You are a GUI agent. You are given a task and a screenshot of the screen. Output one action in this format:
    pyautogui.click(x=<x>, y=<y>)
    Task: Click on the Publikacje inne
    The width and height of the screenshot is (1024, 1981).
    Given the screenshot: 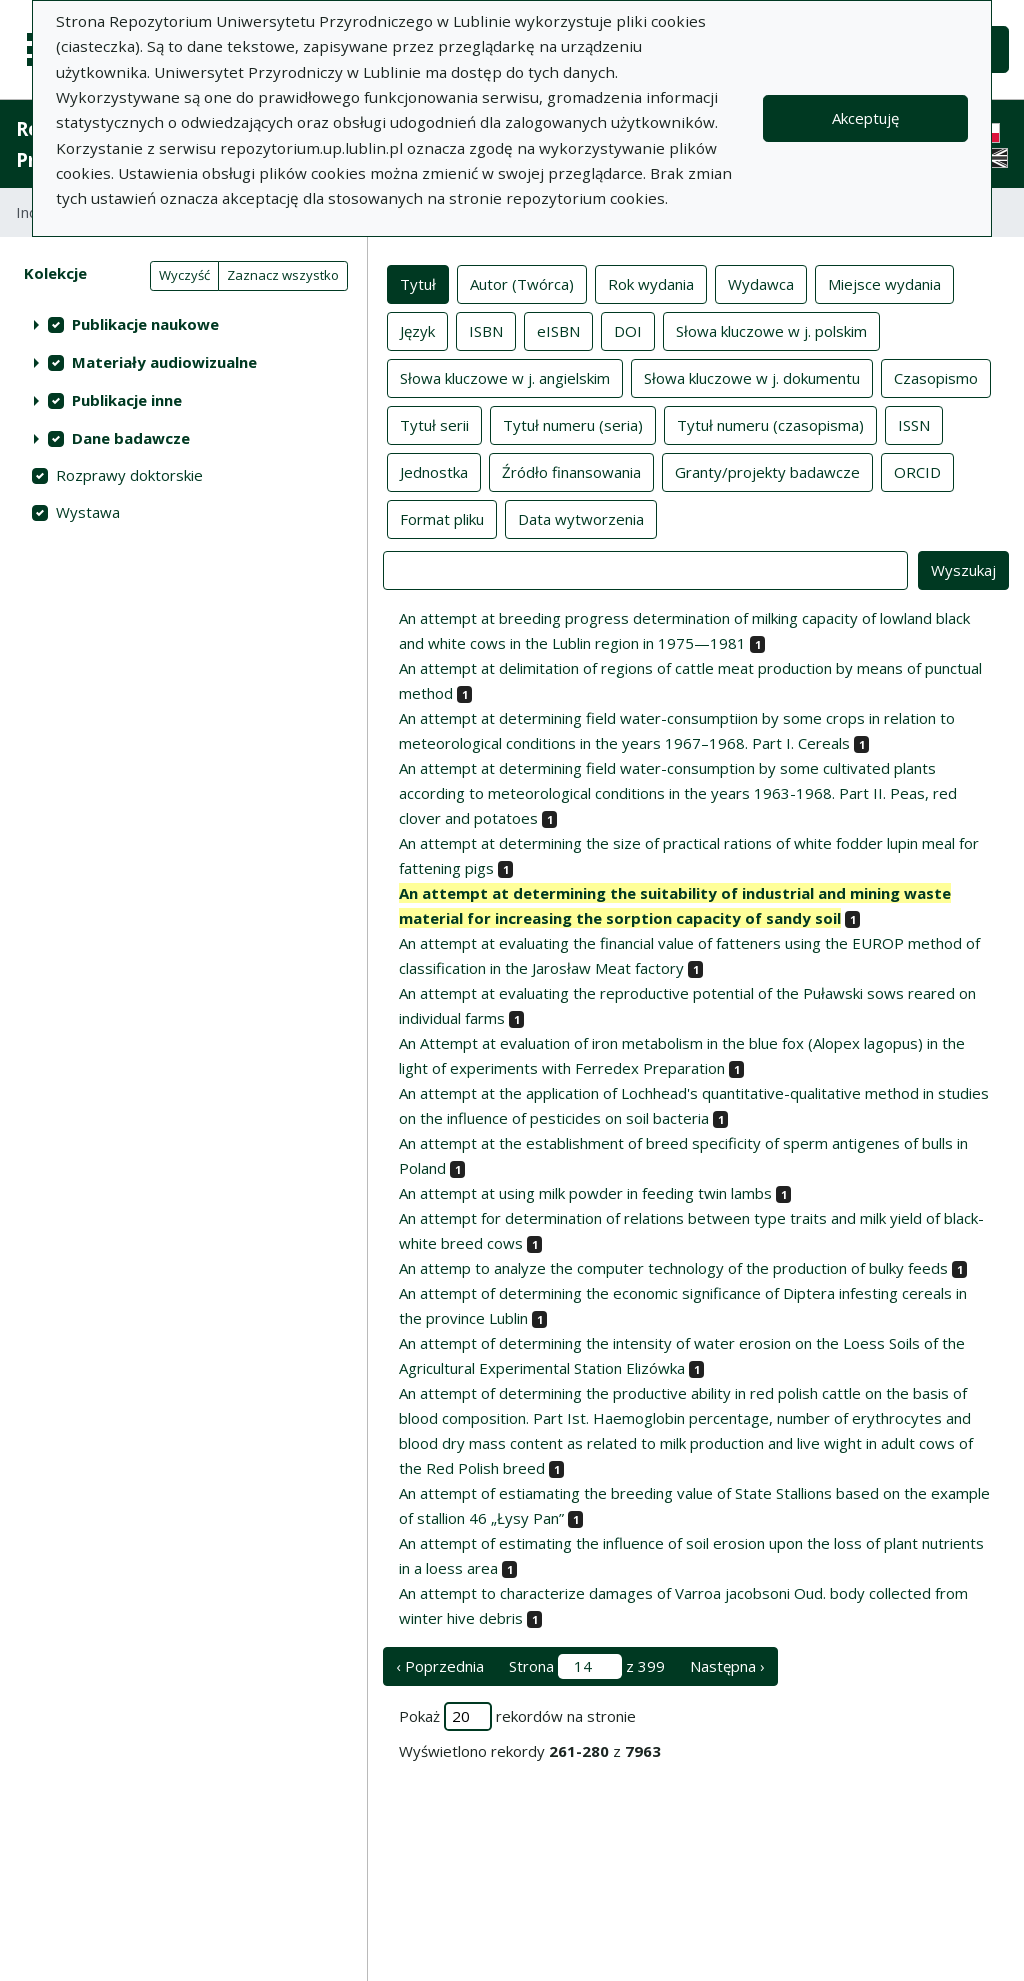 What is the action you would take?
    pyautogui.click(x=127, y=400)
    